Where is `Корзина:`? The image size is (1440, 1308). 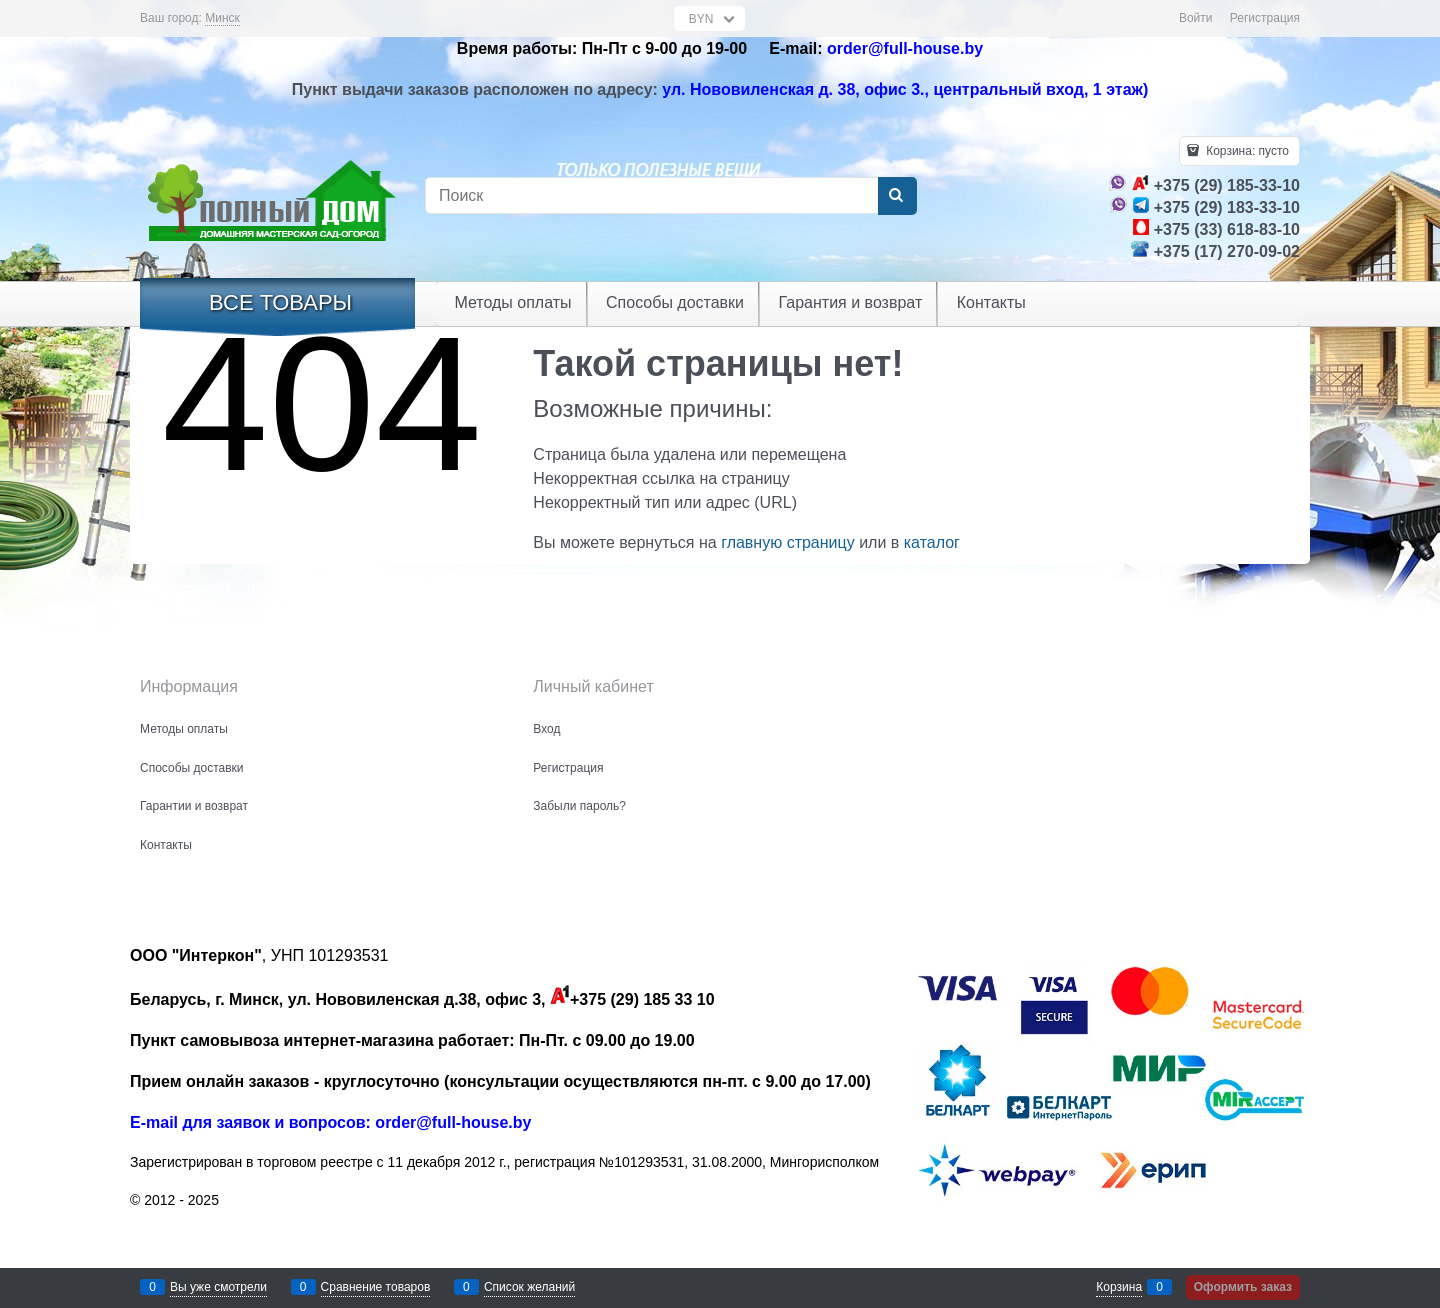
Корзина: is located at coordinates (1246, 151).